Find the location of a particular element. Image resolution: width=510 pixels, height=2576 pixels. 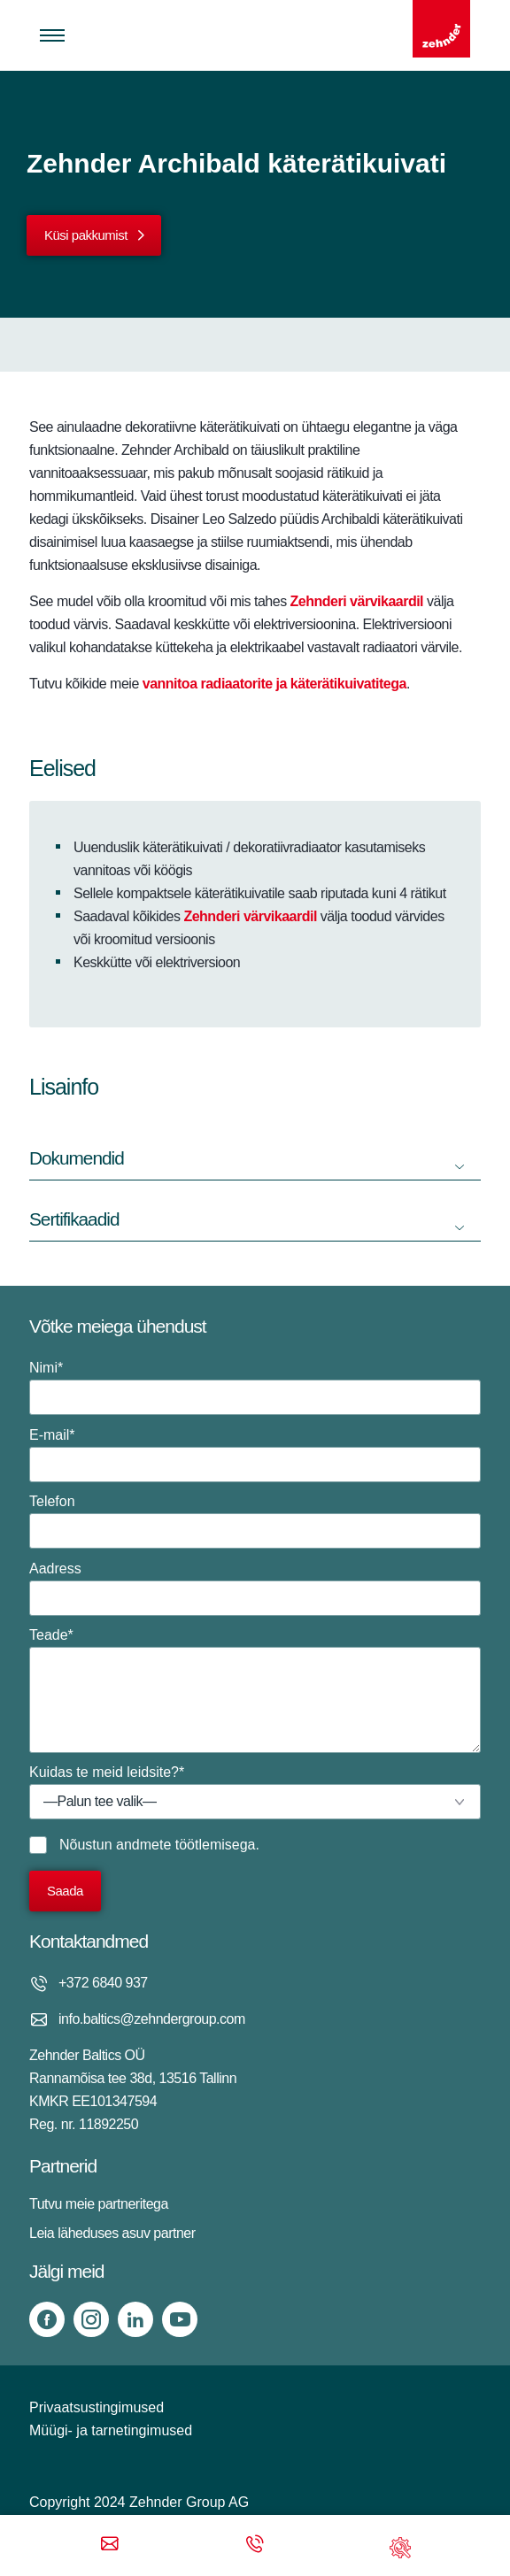

Müügi- ja tarnetingimused is located at coordinates (110, 2430).